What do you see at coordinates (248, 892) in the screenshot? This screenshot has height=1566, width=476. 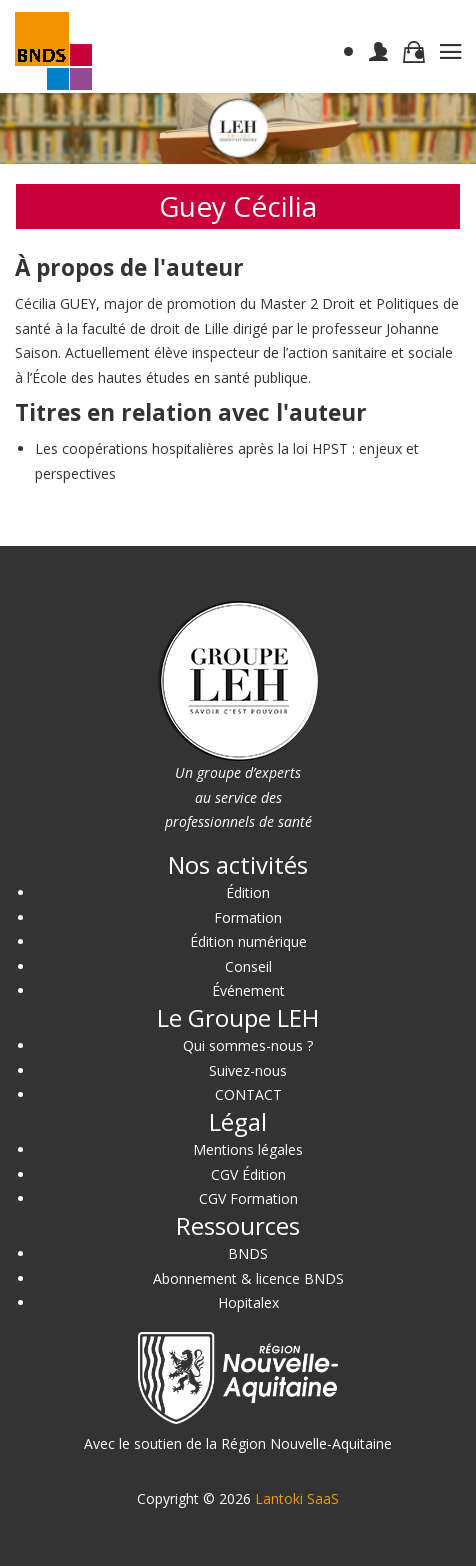 I see `Édition` at bounding box center [248, 892].